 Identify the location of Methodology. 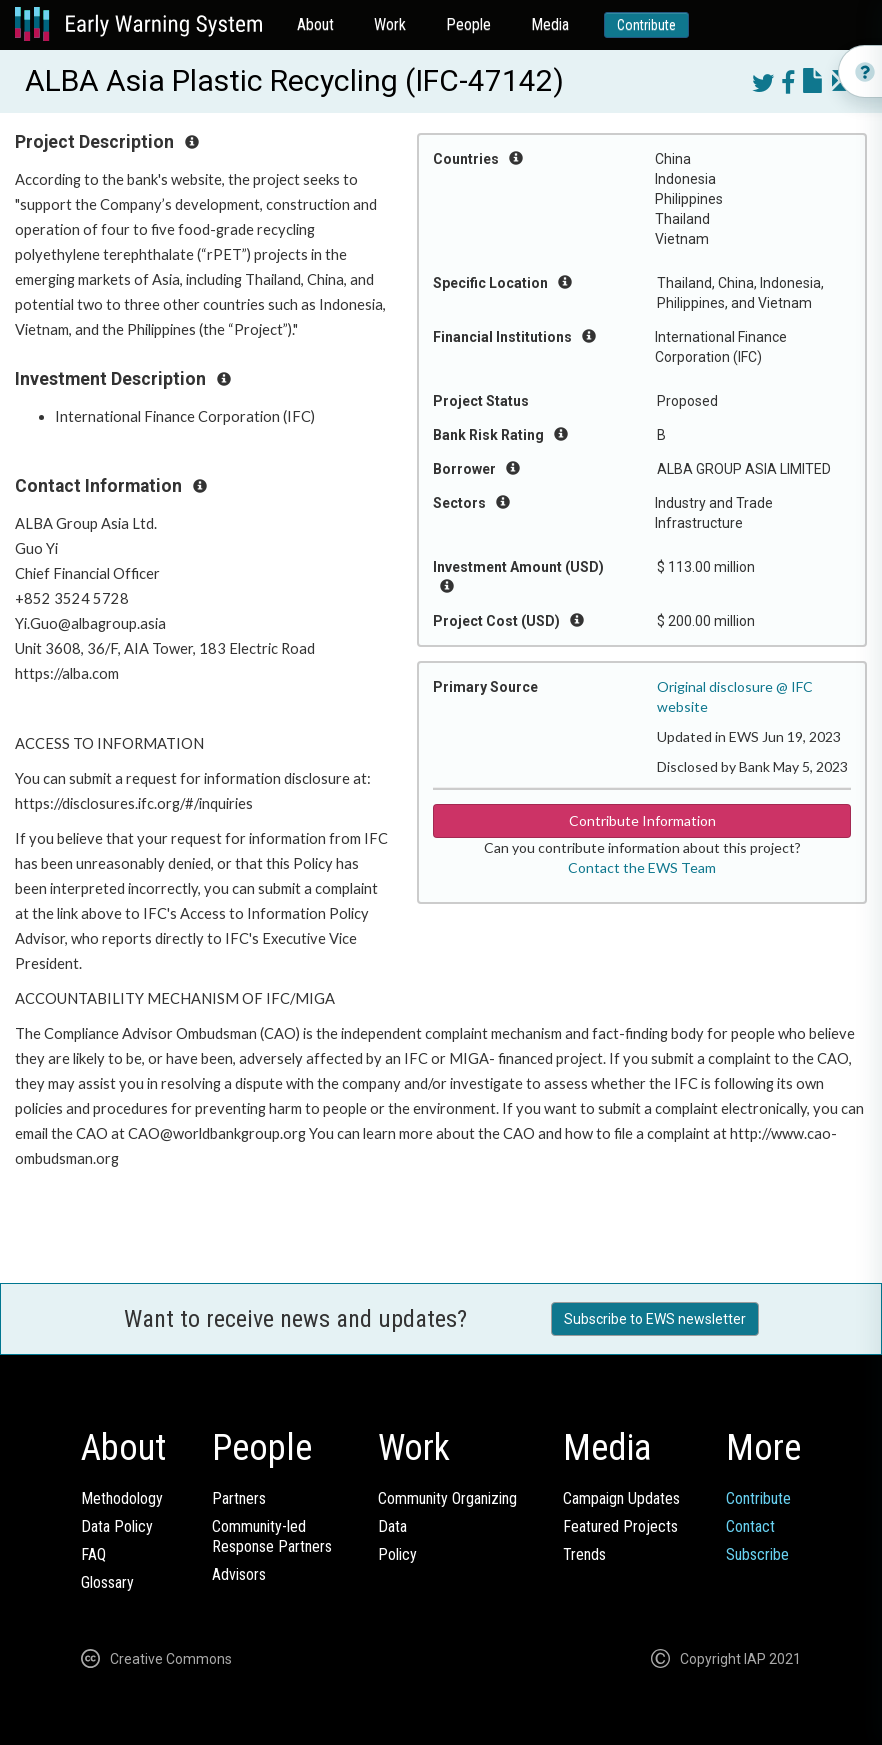
(122, 1498).